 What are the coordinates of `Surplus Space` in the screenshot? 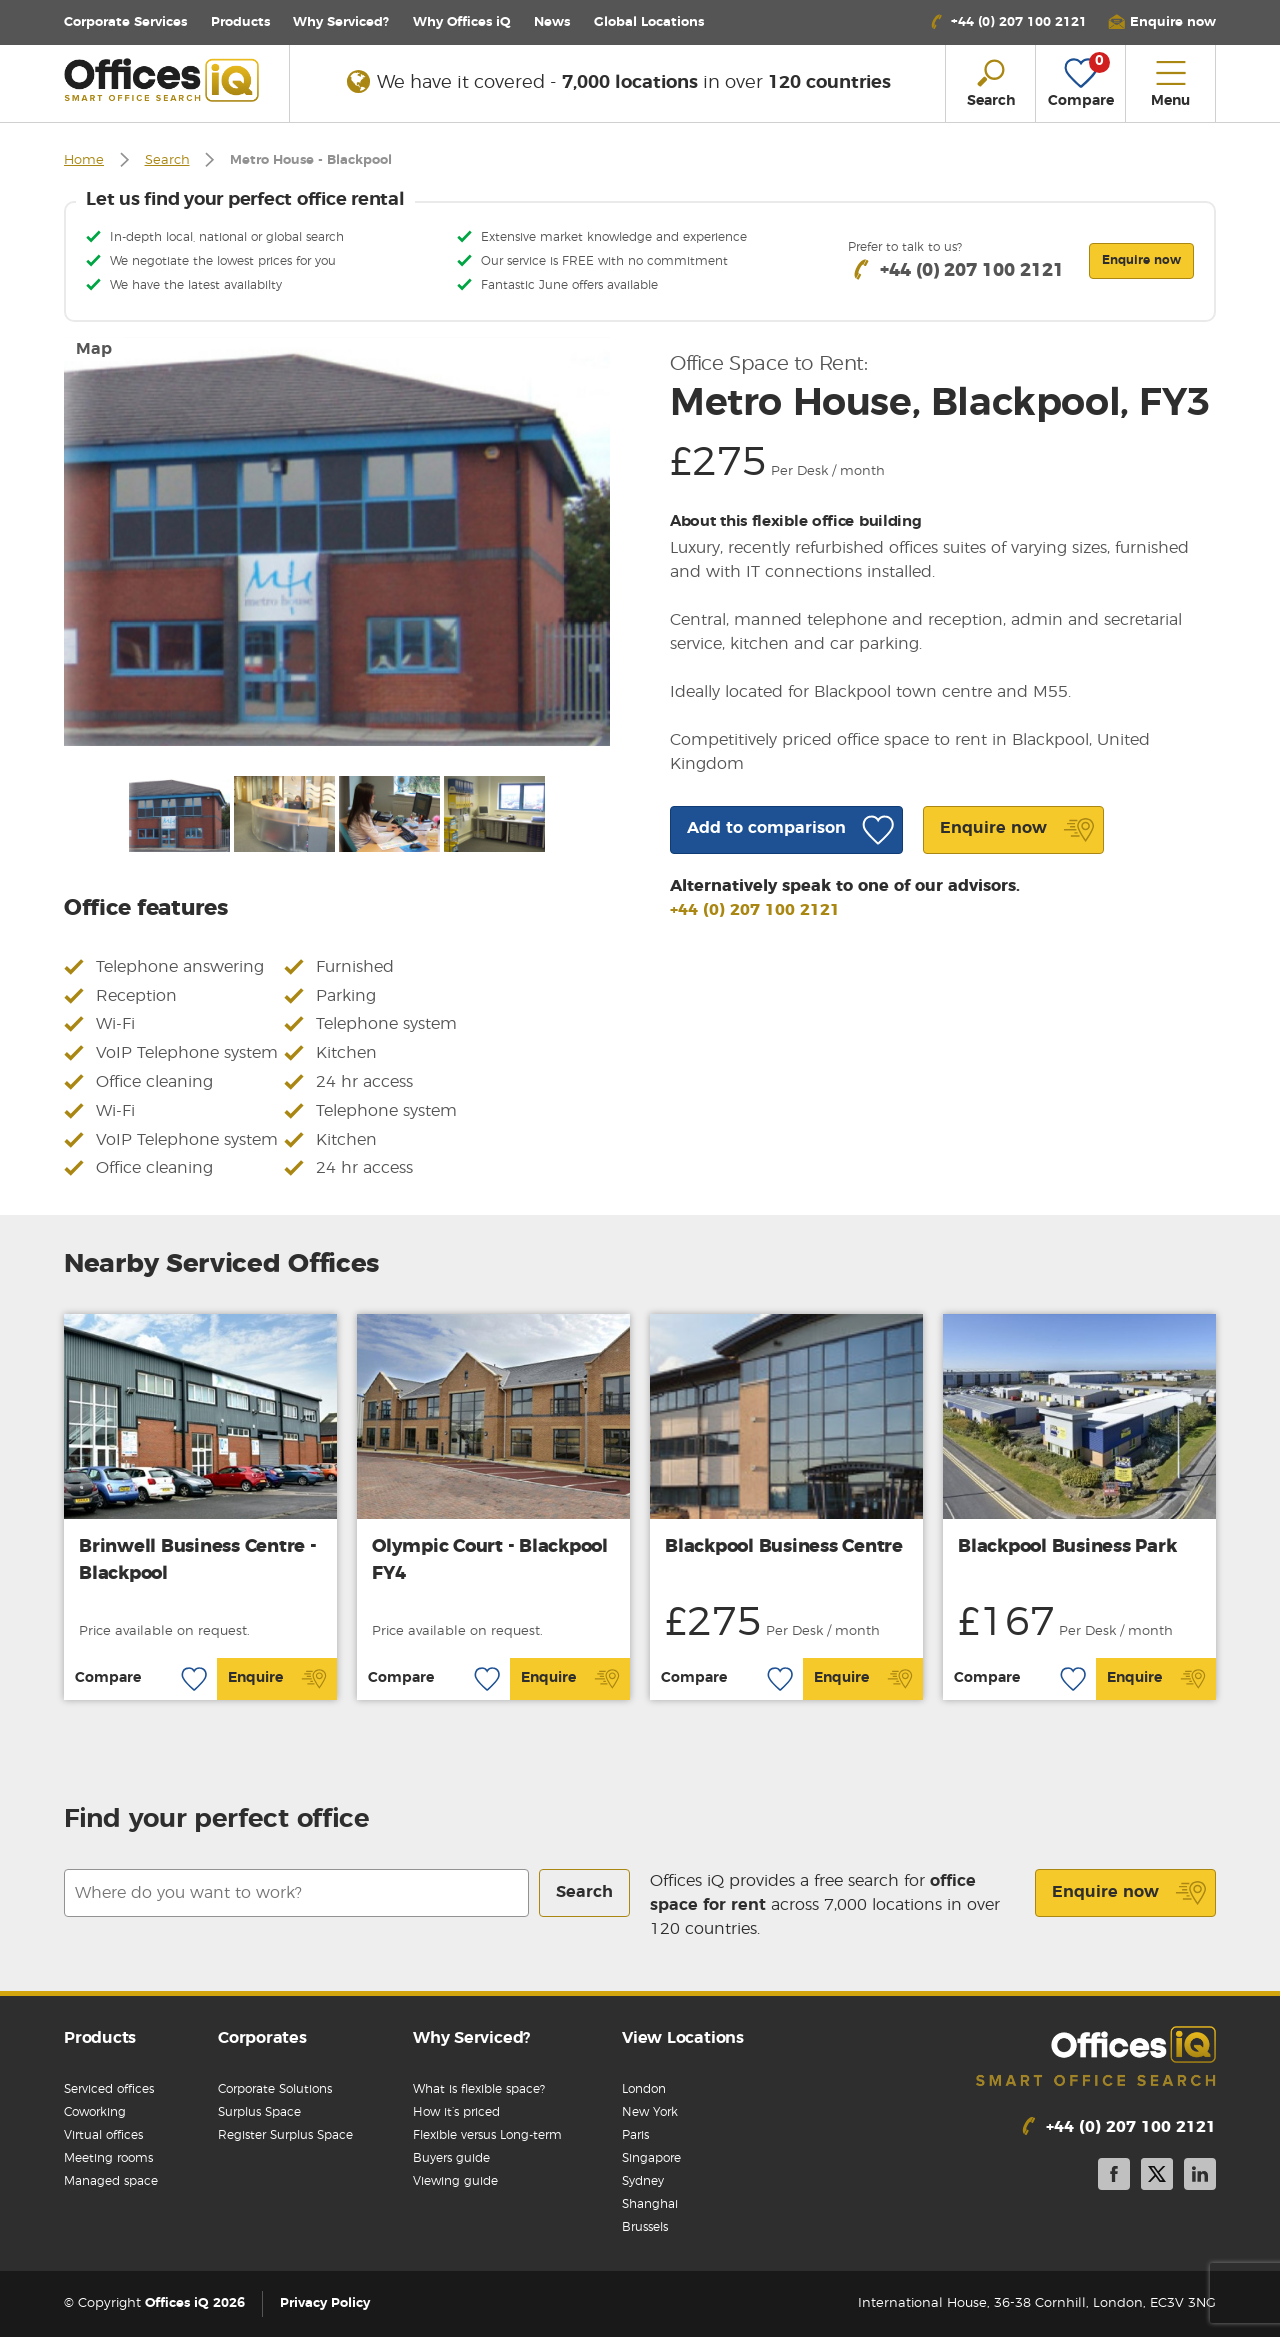 It's located at (259, 2112).